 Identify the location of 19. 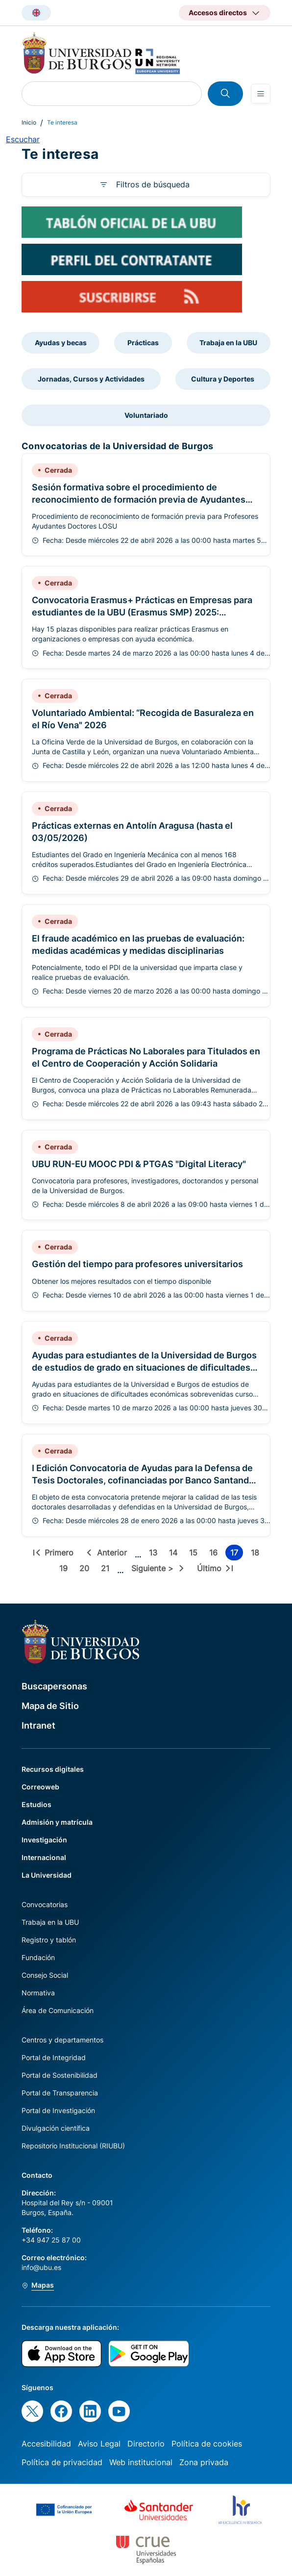
(65, 1569).